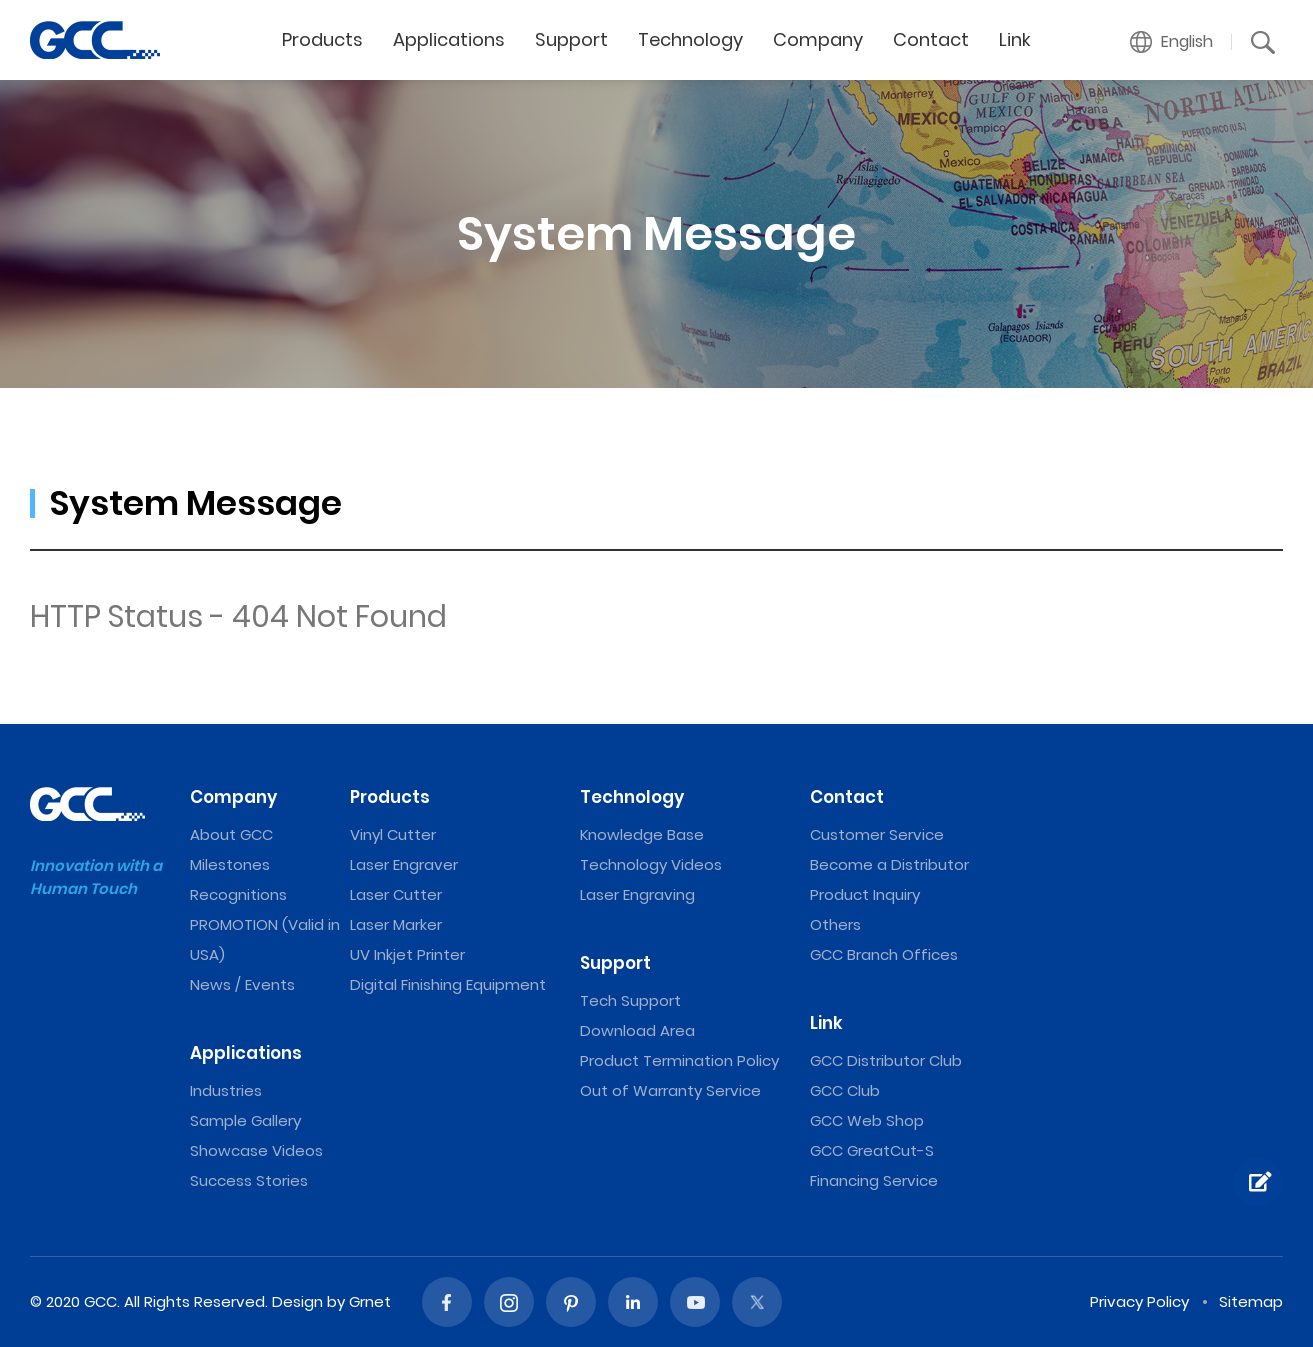 This screenshot has width=1313, height=1347. What do you see at coordinates (95, 40) in the screenshot?
I see `GCC: Laser Machines Leader Since 1989` at bounding box center [95, 40].